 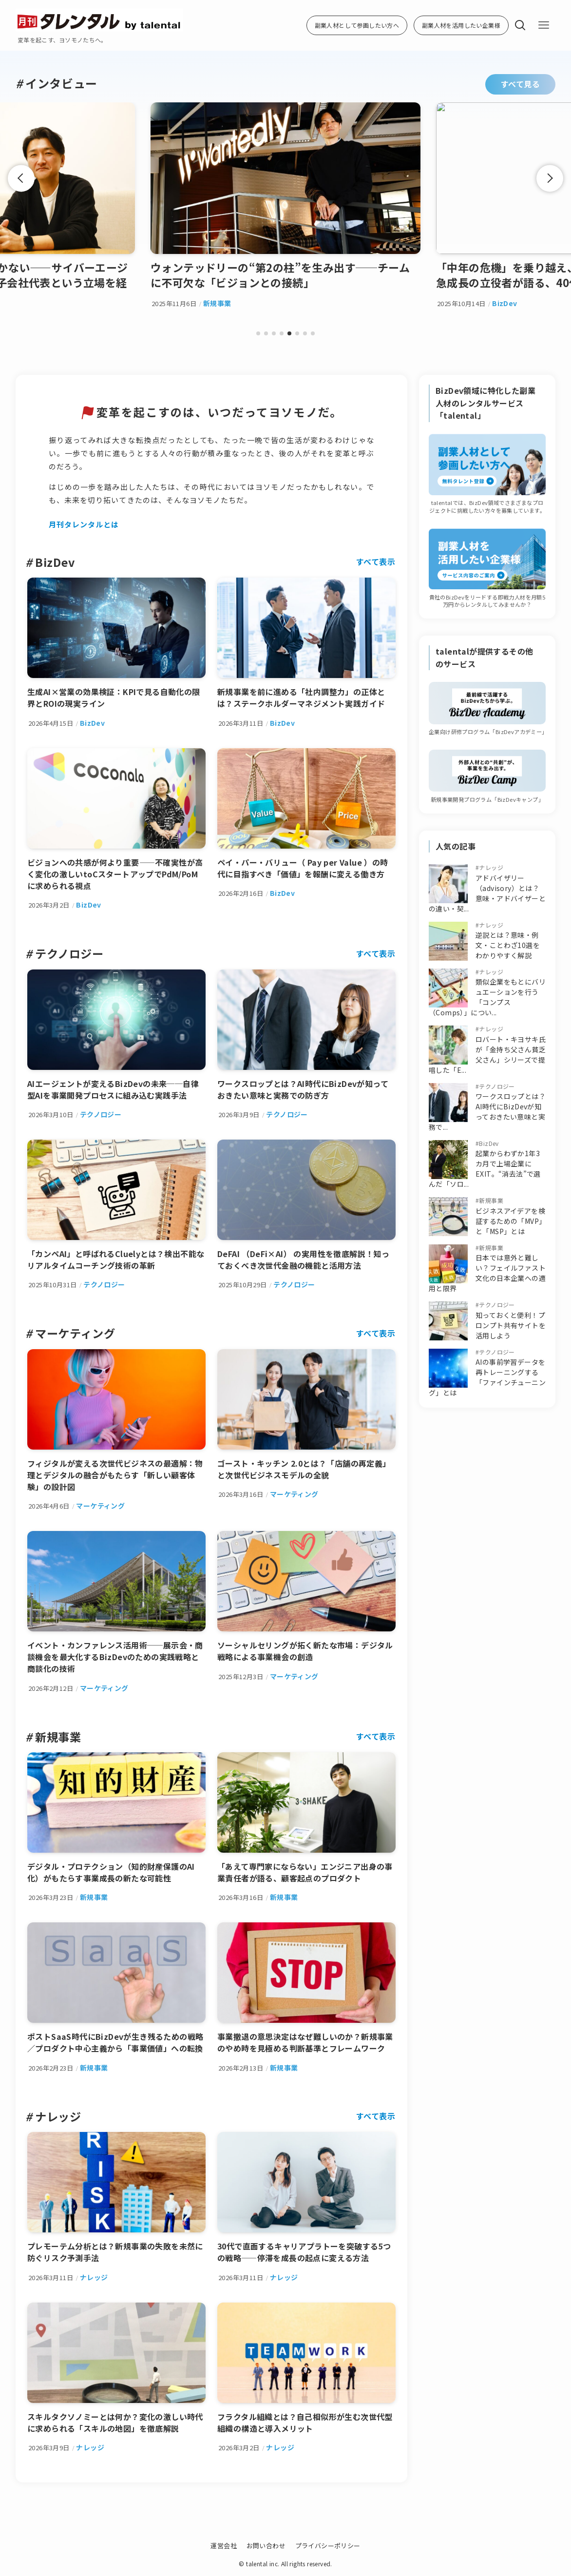 I want to click on ロバート・キヨサキ氏が「金持ち父さん貧乏父さん」シリーズで提唱した「E..., so click(x=487, y=1054).